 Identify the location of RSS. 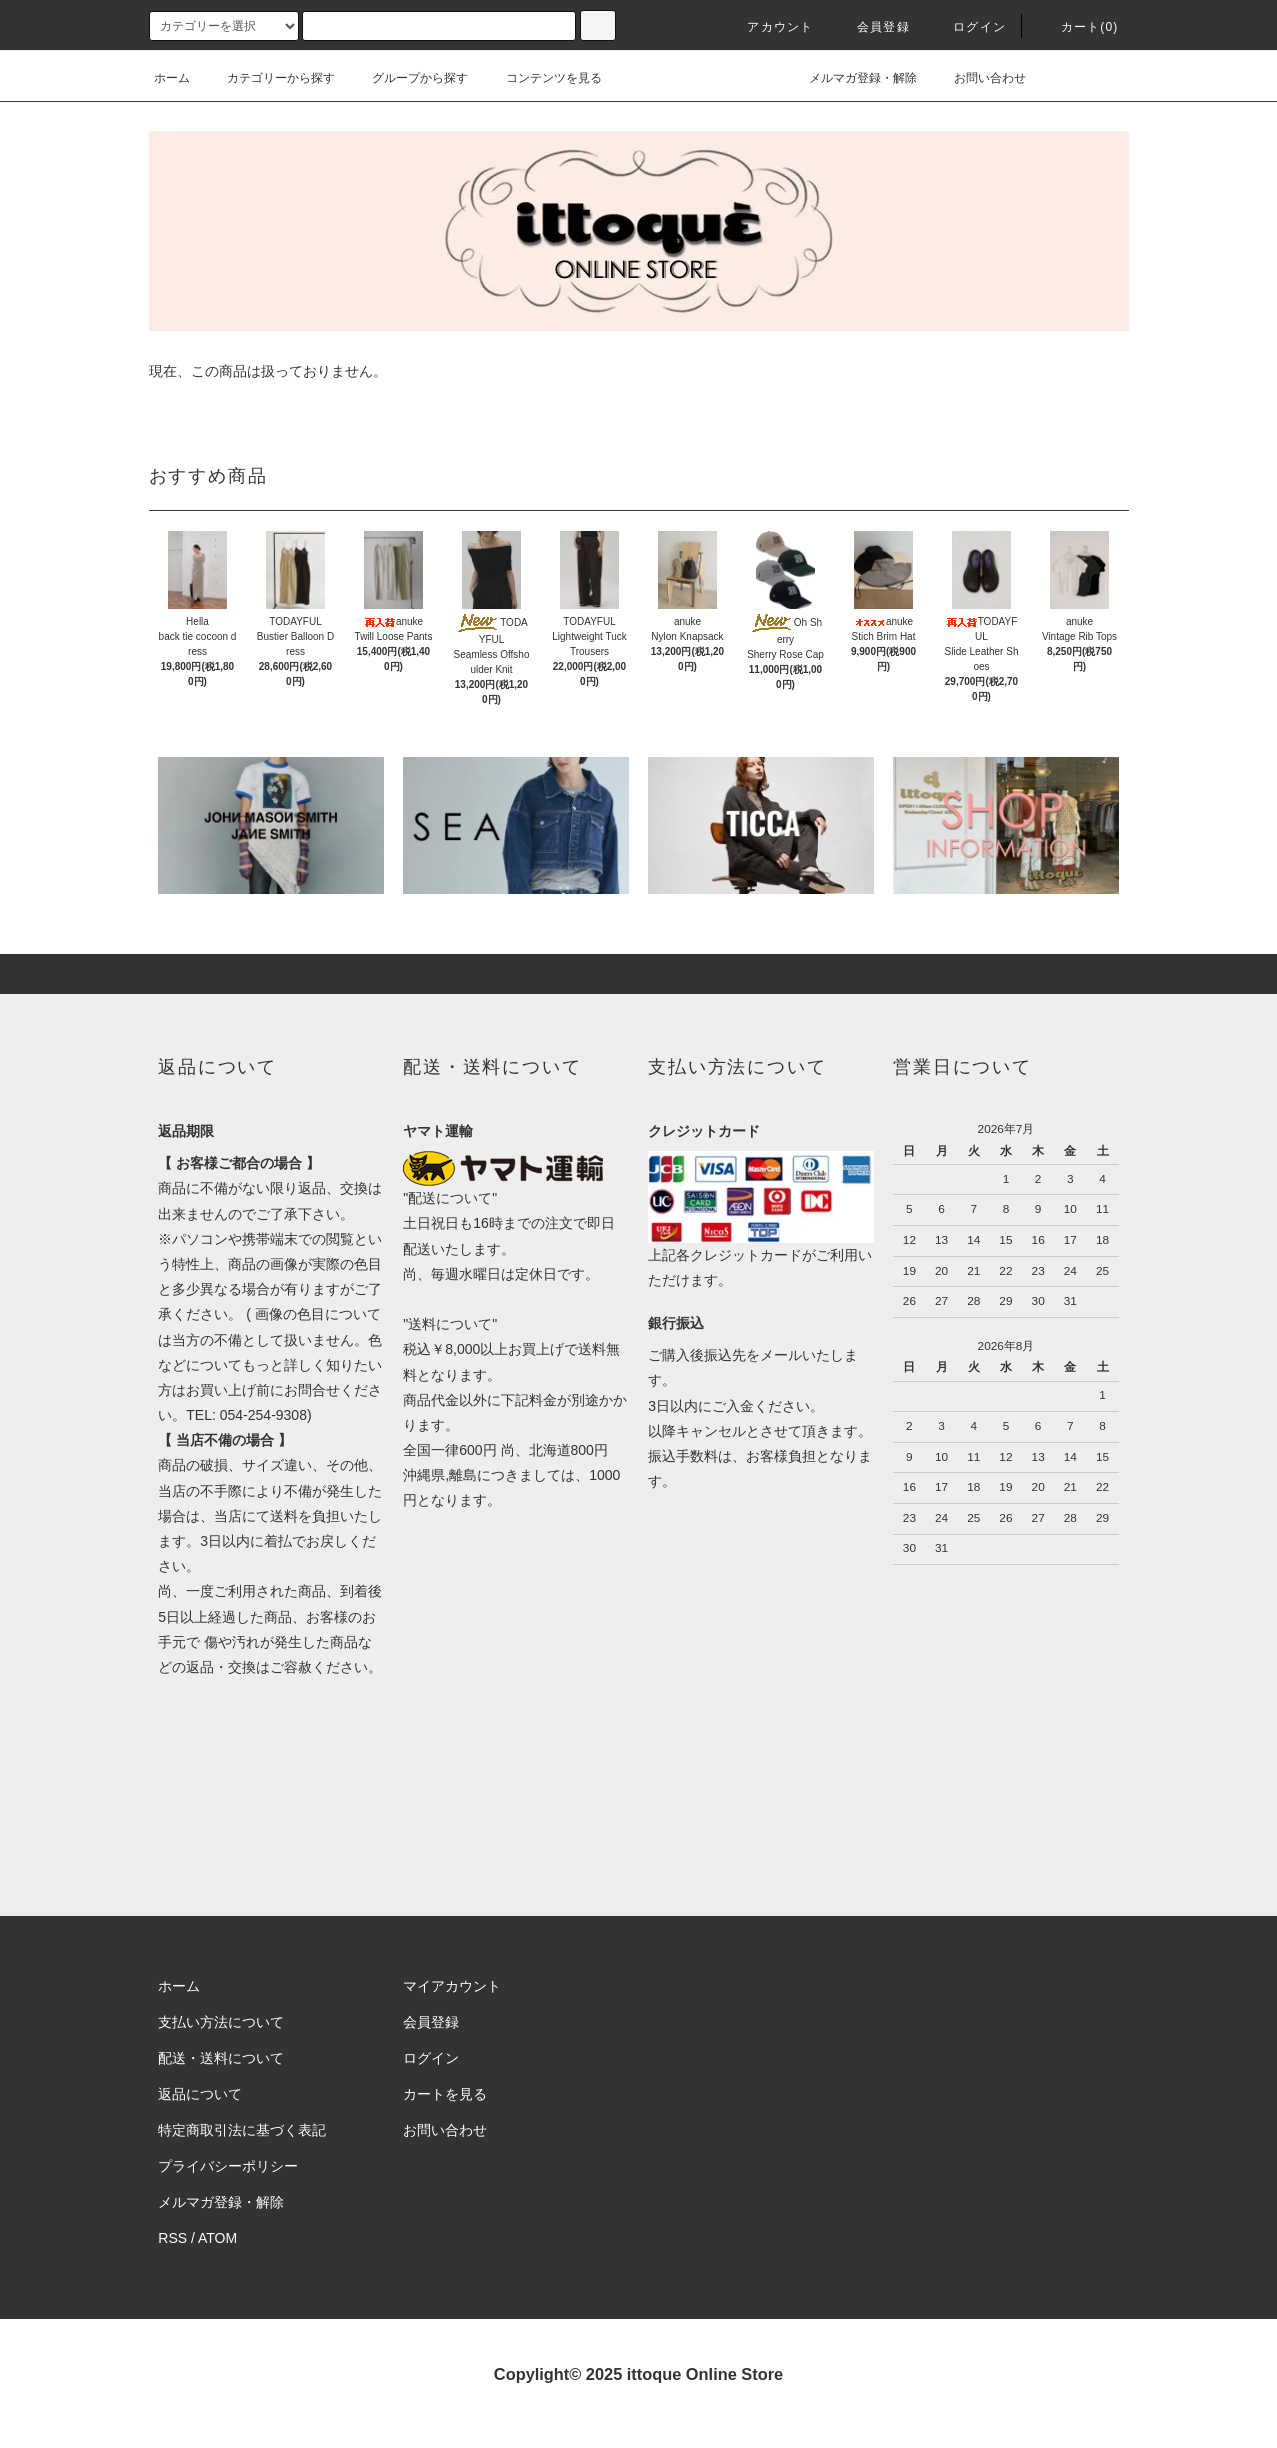
(172, 2238).